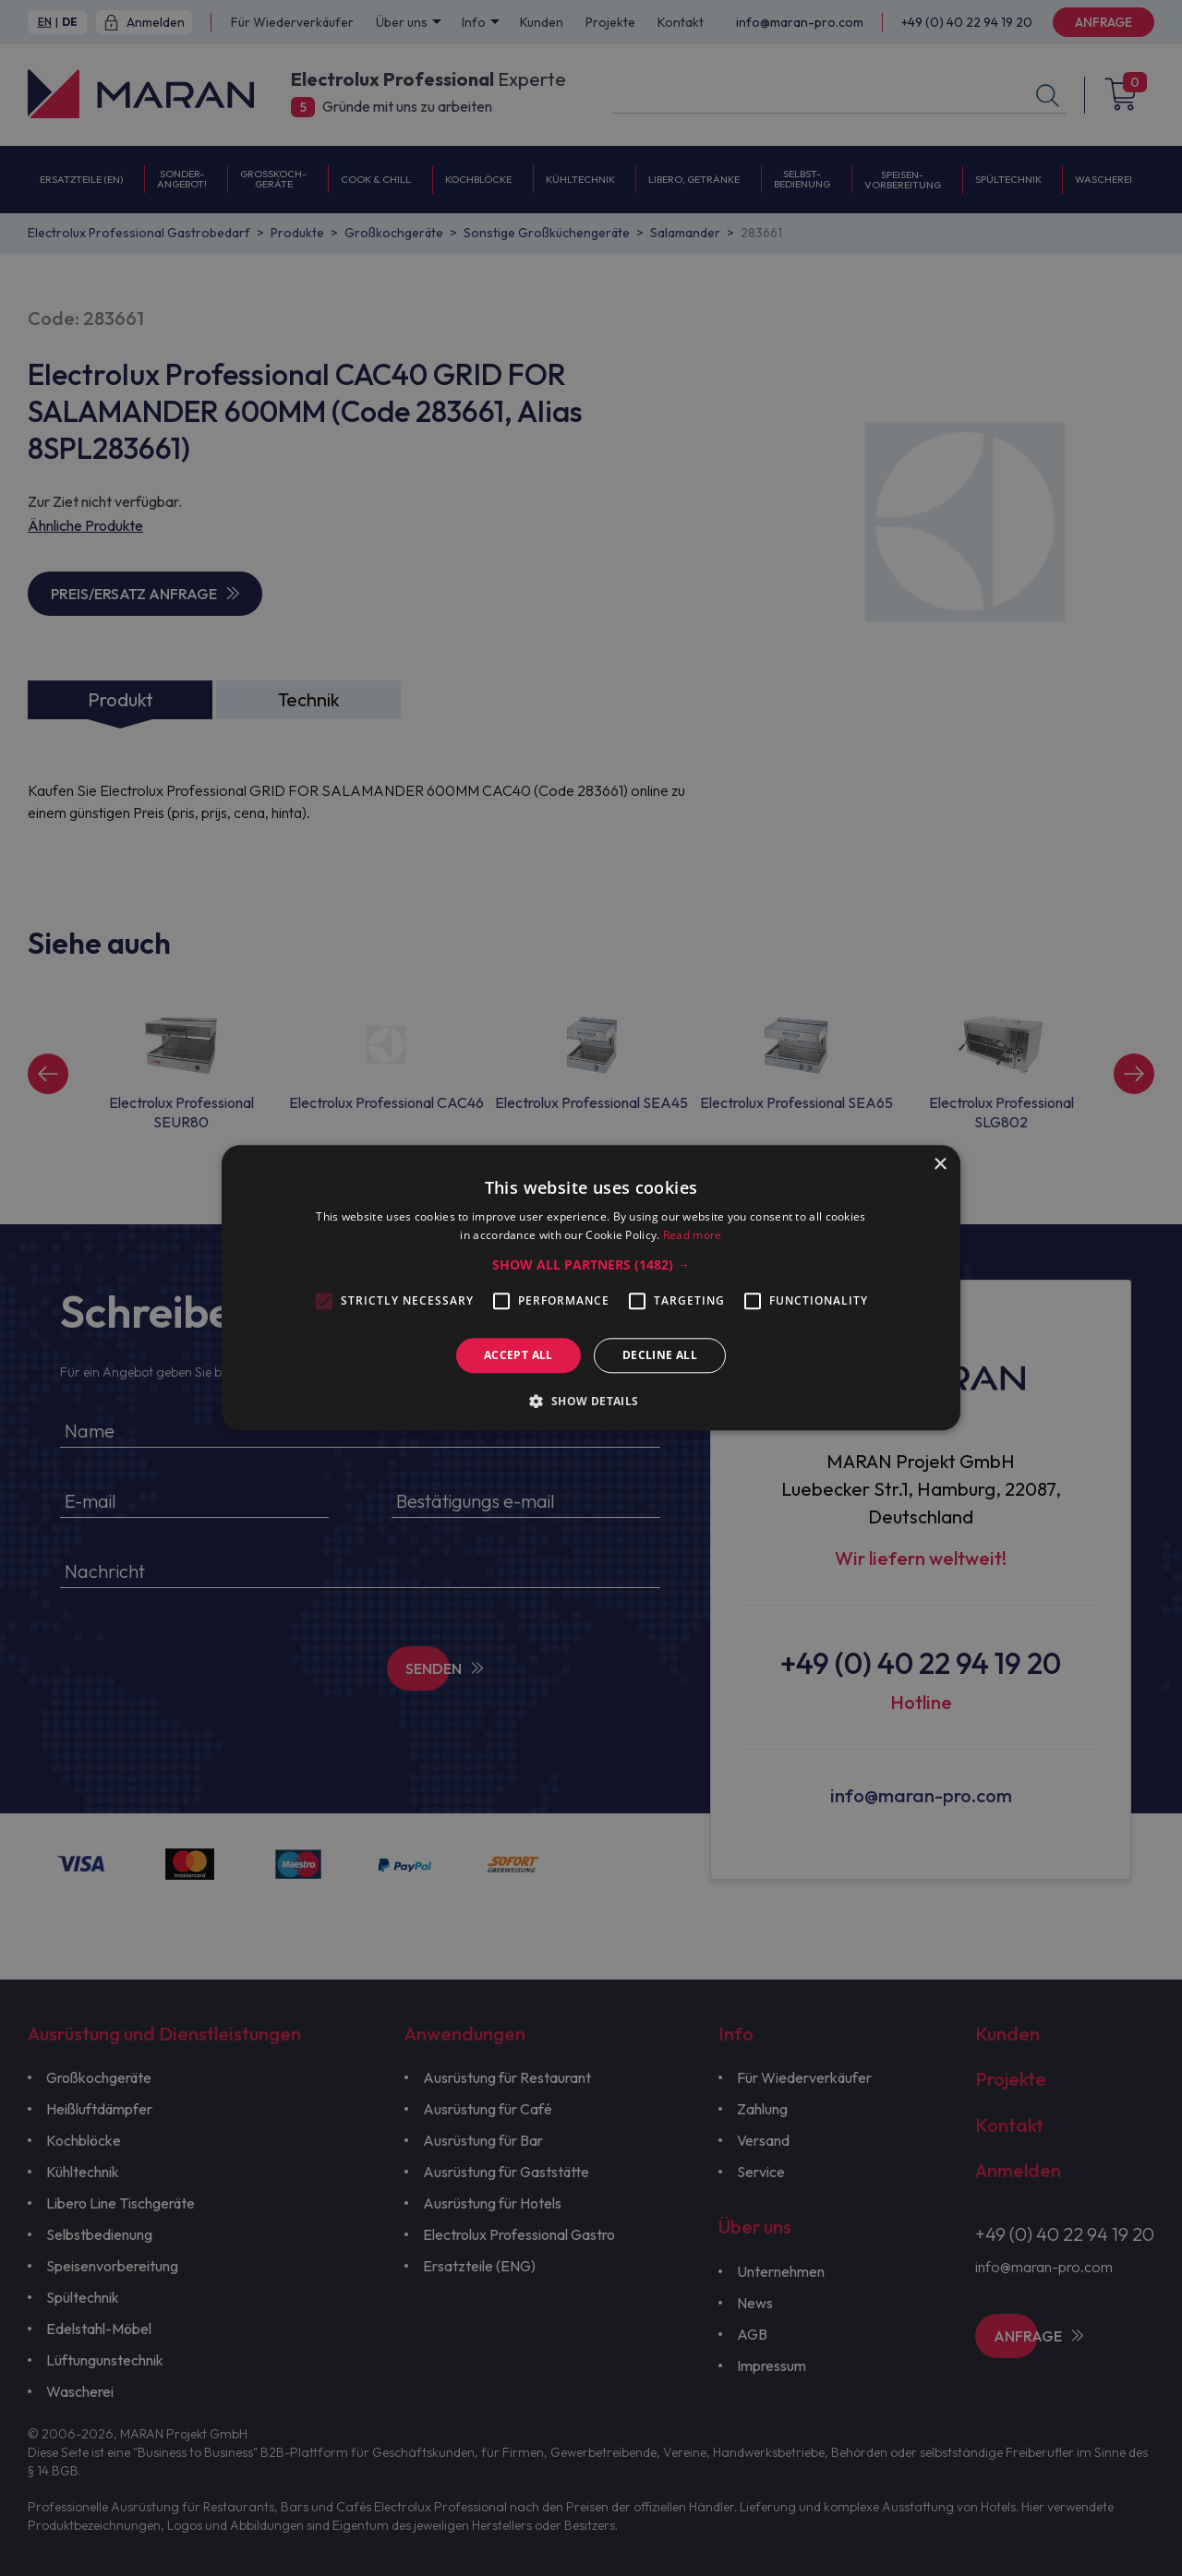 This screenshot has width=1182, height=2576. I want to click on Accept all [button], so click(518, 1355).